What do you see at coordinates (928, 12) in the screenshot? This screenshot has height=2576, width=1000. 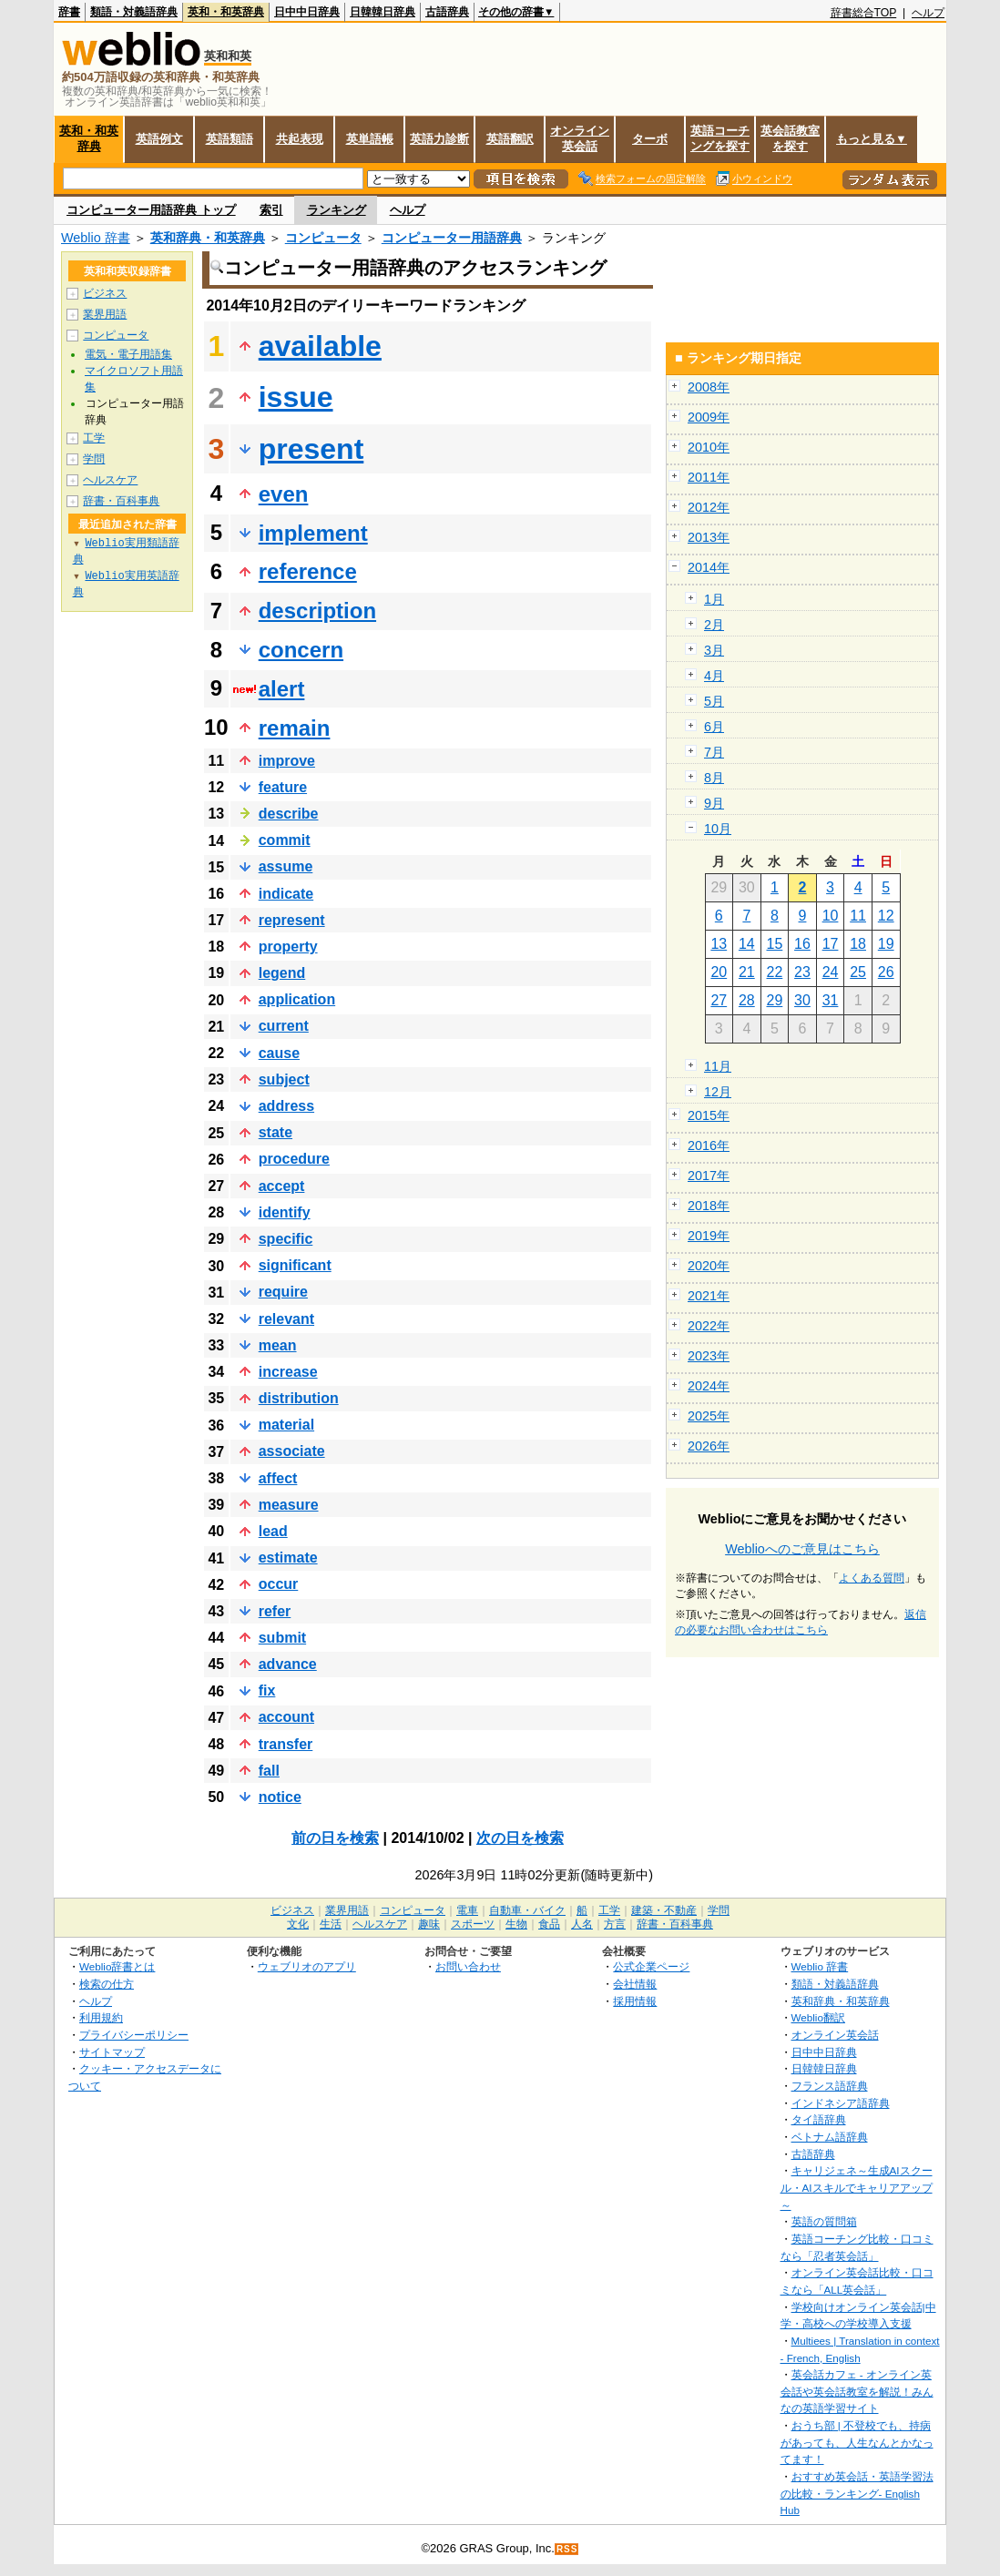 I see `ヘルプ` at bounding box center [928, 12].